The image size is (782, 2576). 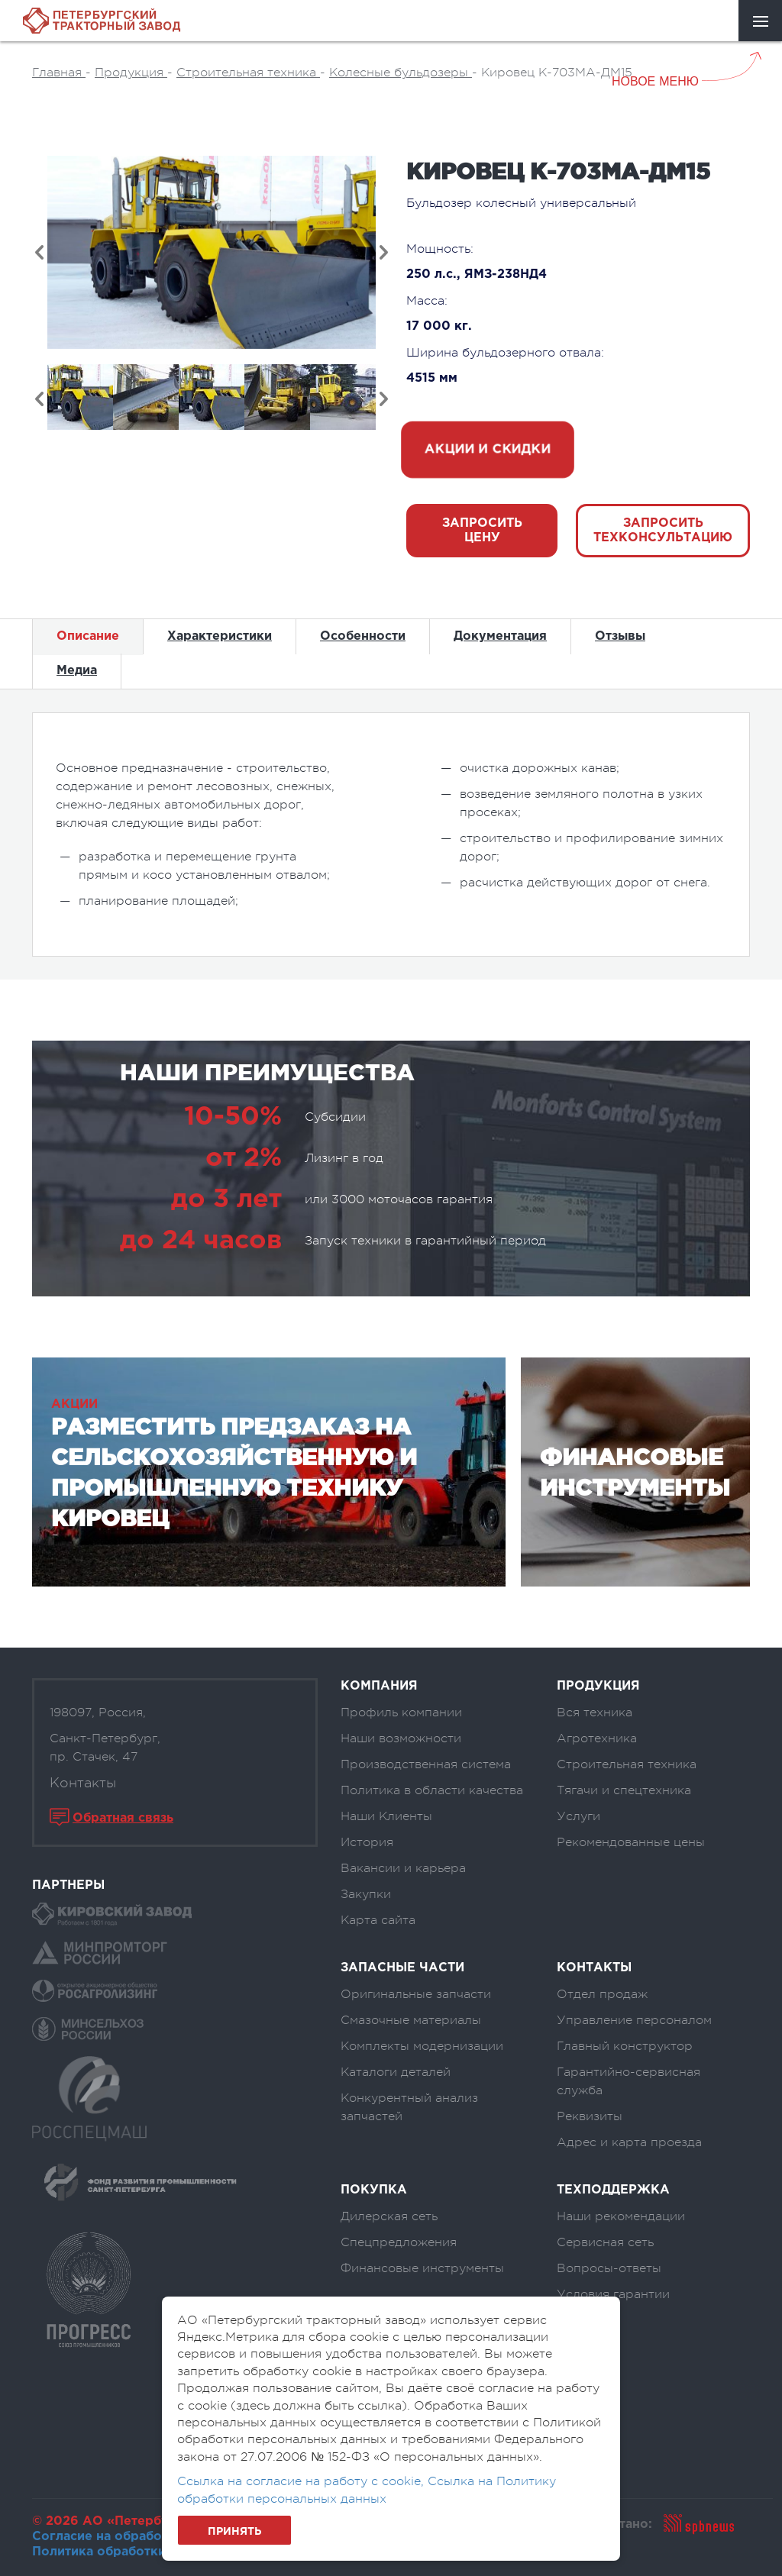 I want to click on Вопросы-ответы, so click(x=609, y=2268).